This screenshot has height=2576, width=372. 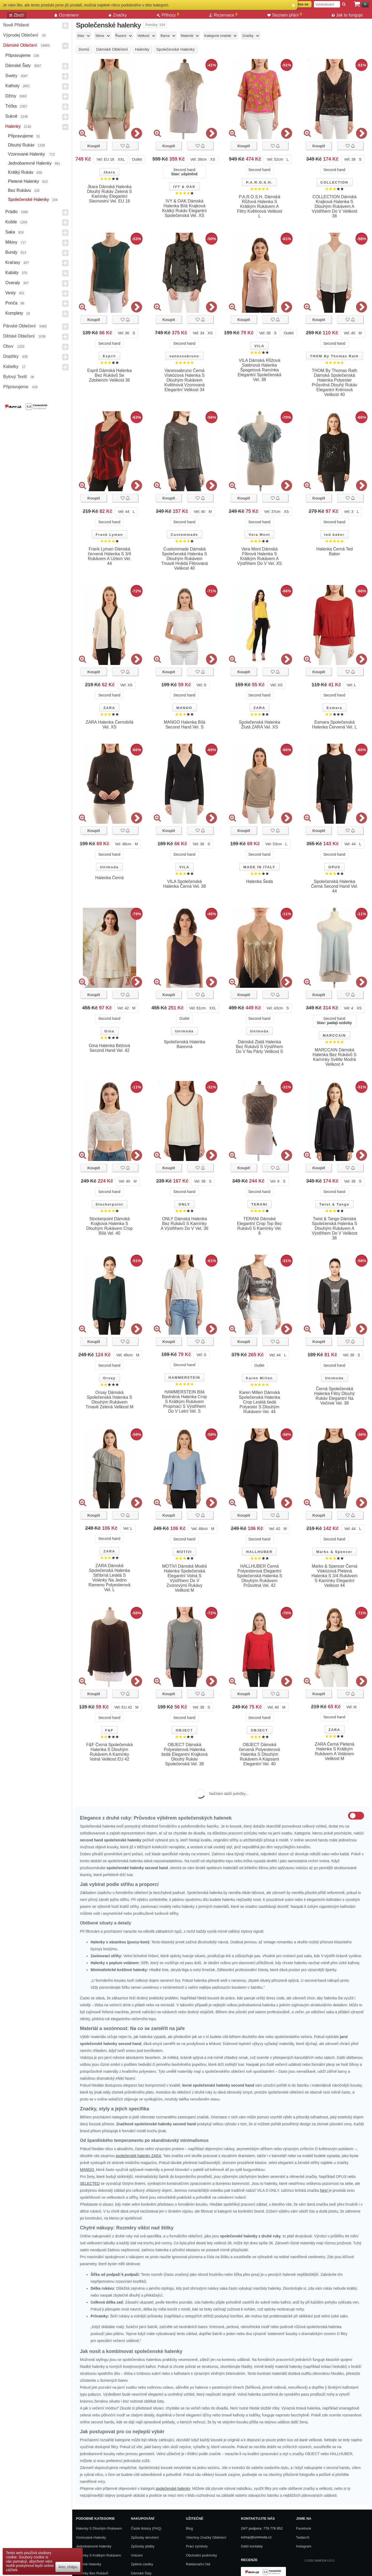 I want to click on Jak to funguje, so click(x=347, y=15).